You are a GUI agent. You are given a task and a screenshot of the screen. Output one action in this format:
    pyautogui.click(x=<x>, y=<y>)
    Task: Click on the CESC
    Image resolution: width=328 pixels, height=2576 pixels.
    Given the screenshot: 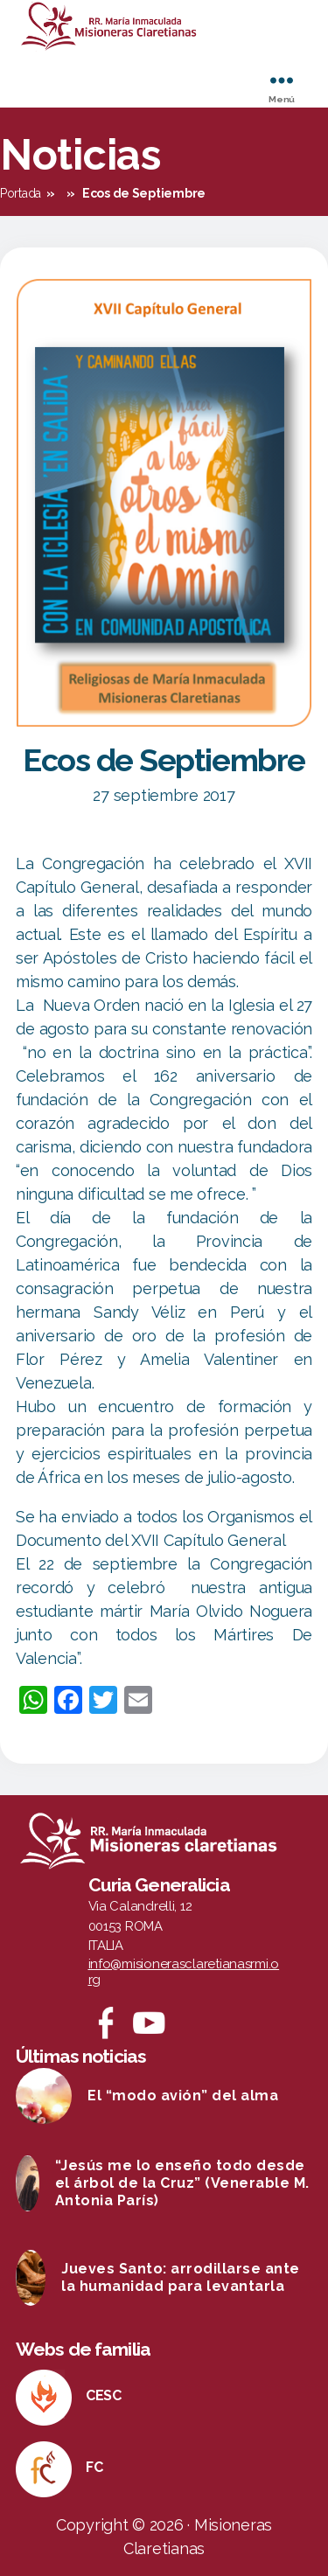 What is the action you would take?
    pyautogui.click(x=104, y=2395)
    